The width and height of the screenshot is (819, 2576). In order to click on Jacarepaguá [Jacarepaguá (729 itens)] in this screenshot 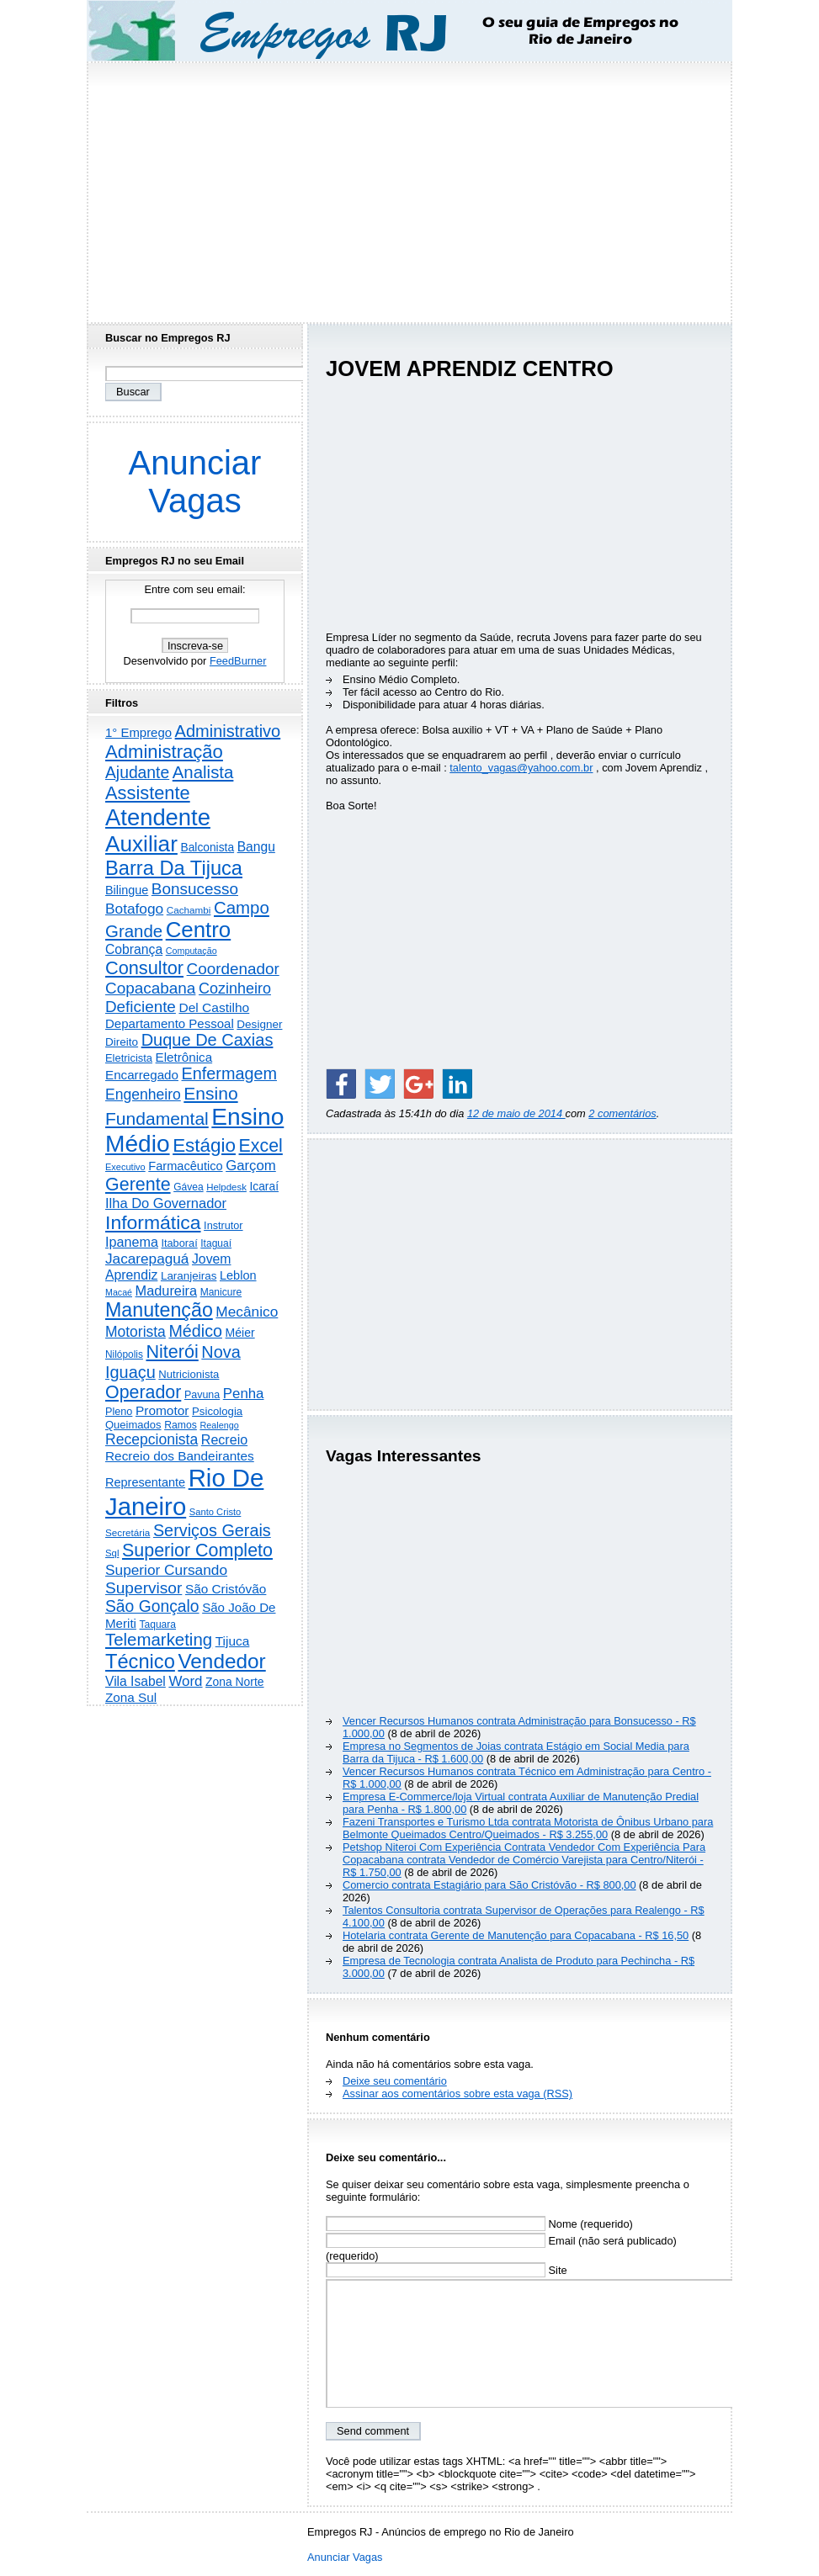, I will do `click(147, 1258)`.